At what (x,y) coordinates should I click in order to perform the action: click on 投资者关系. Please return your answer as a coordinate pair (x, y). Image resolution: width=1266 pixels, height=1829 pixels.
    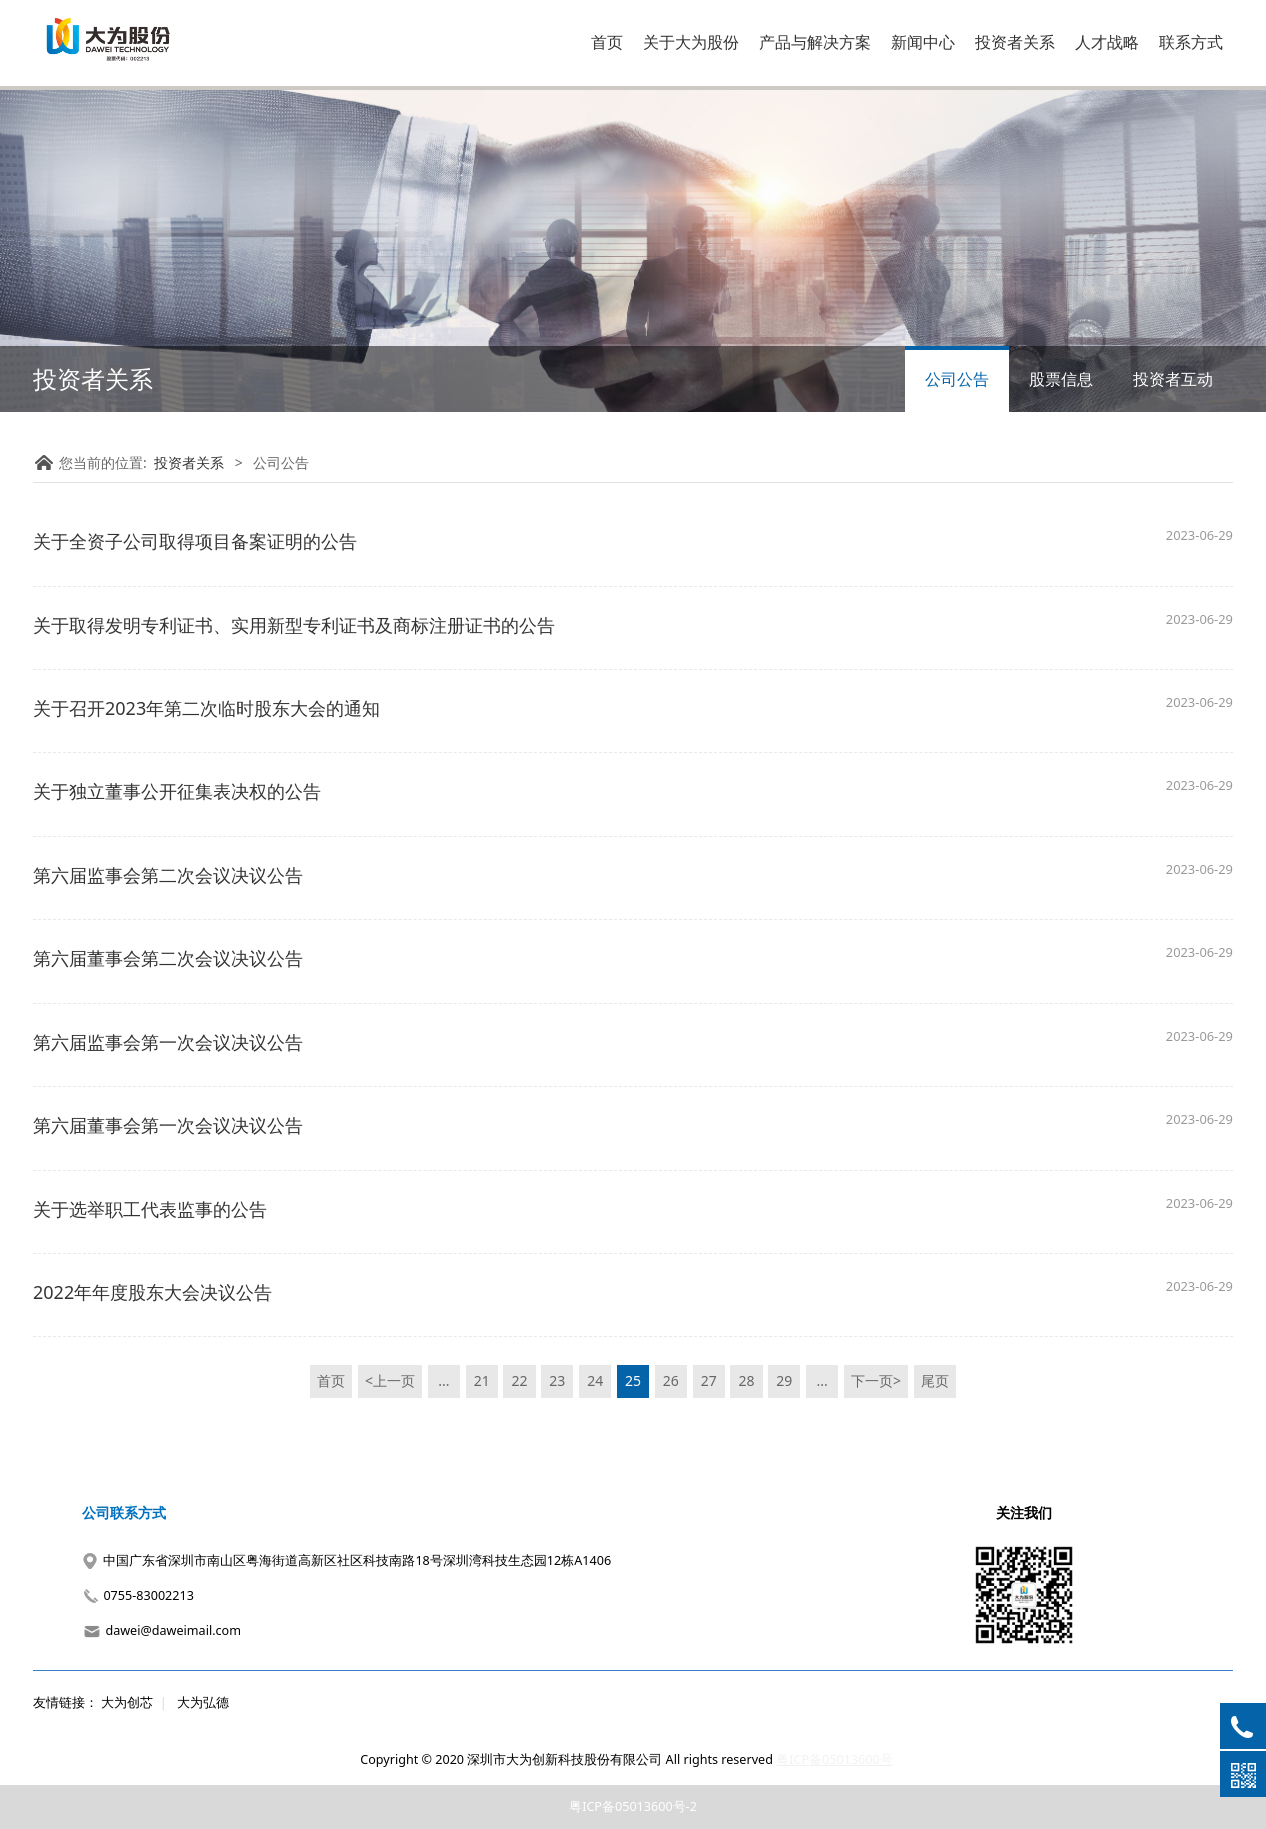
    Looking at the image, I should click on (1015, 42).